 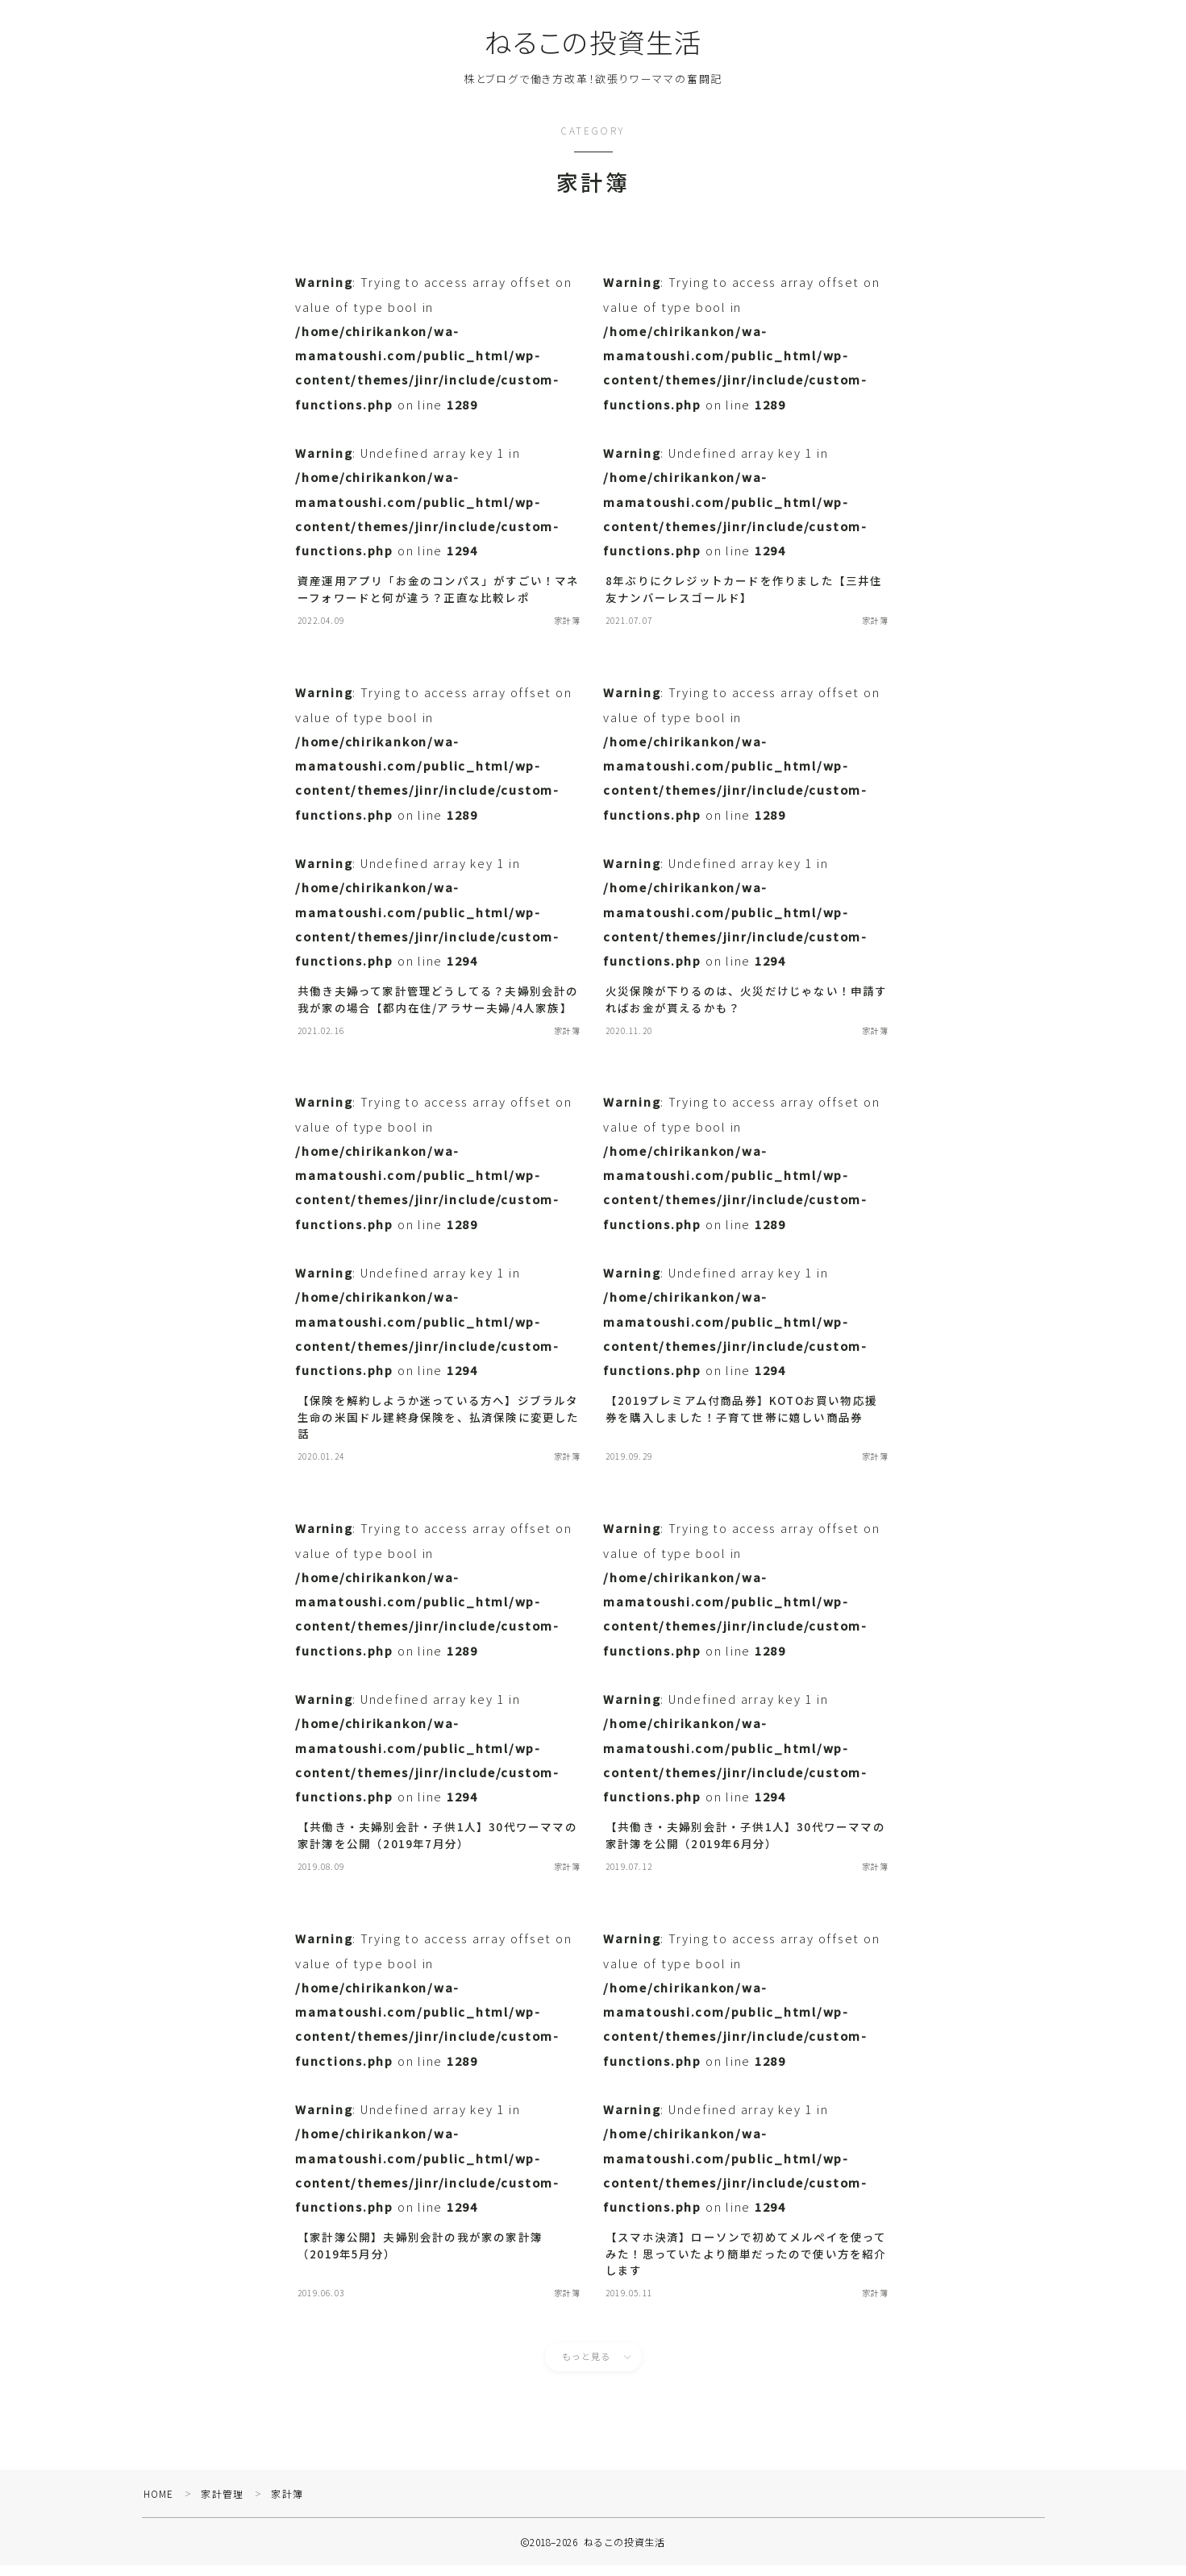 I want to click on ねるこの投資生活, so click(x=593, y=41).